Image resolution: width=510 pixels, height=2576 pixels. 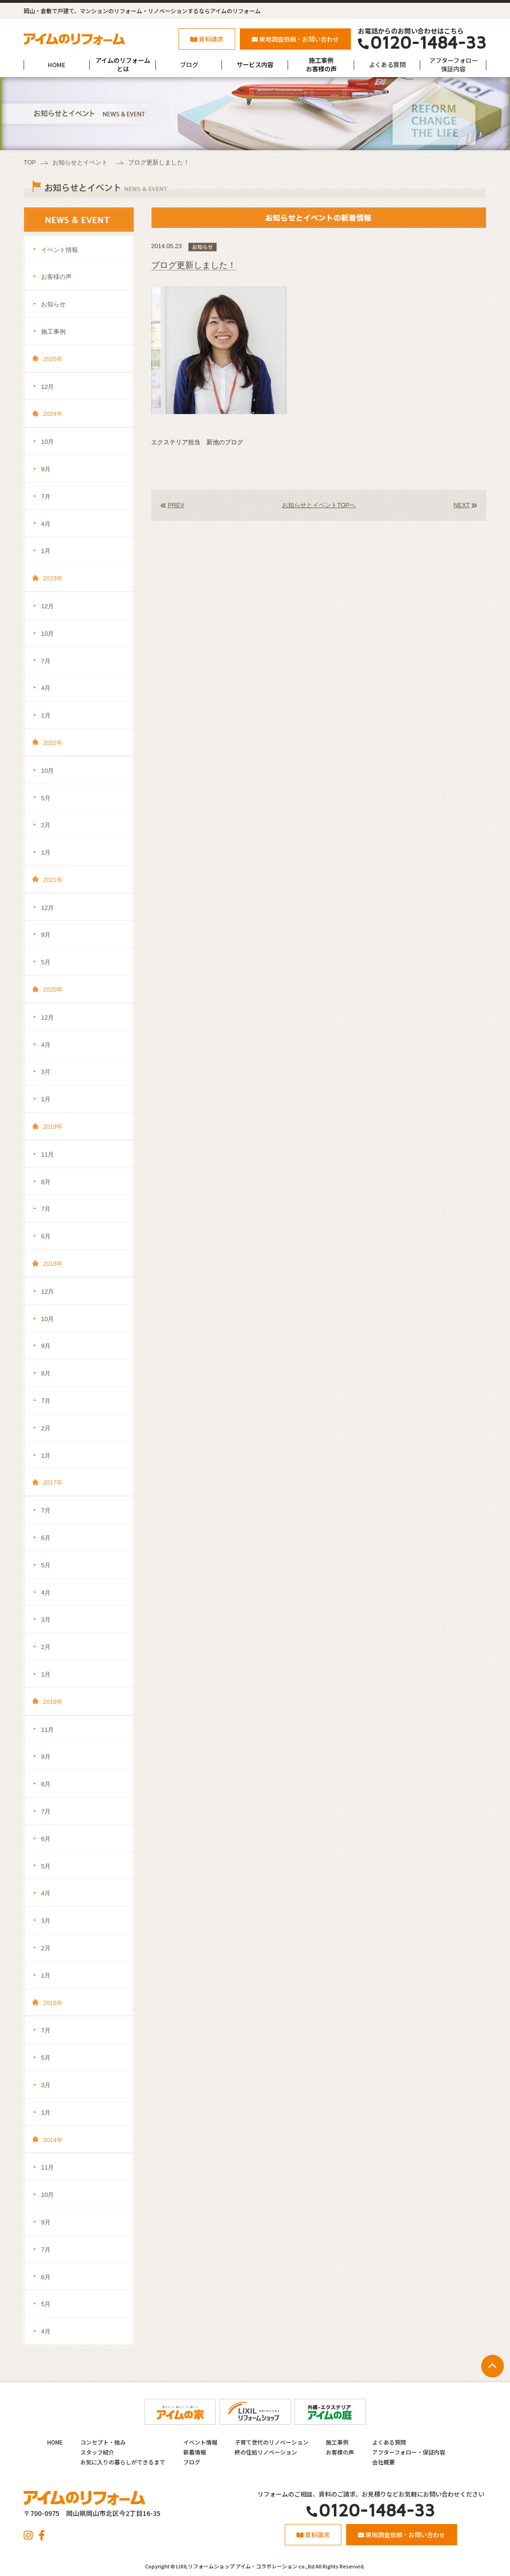 I want to click on 7月, so click(x=46, y=496).